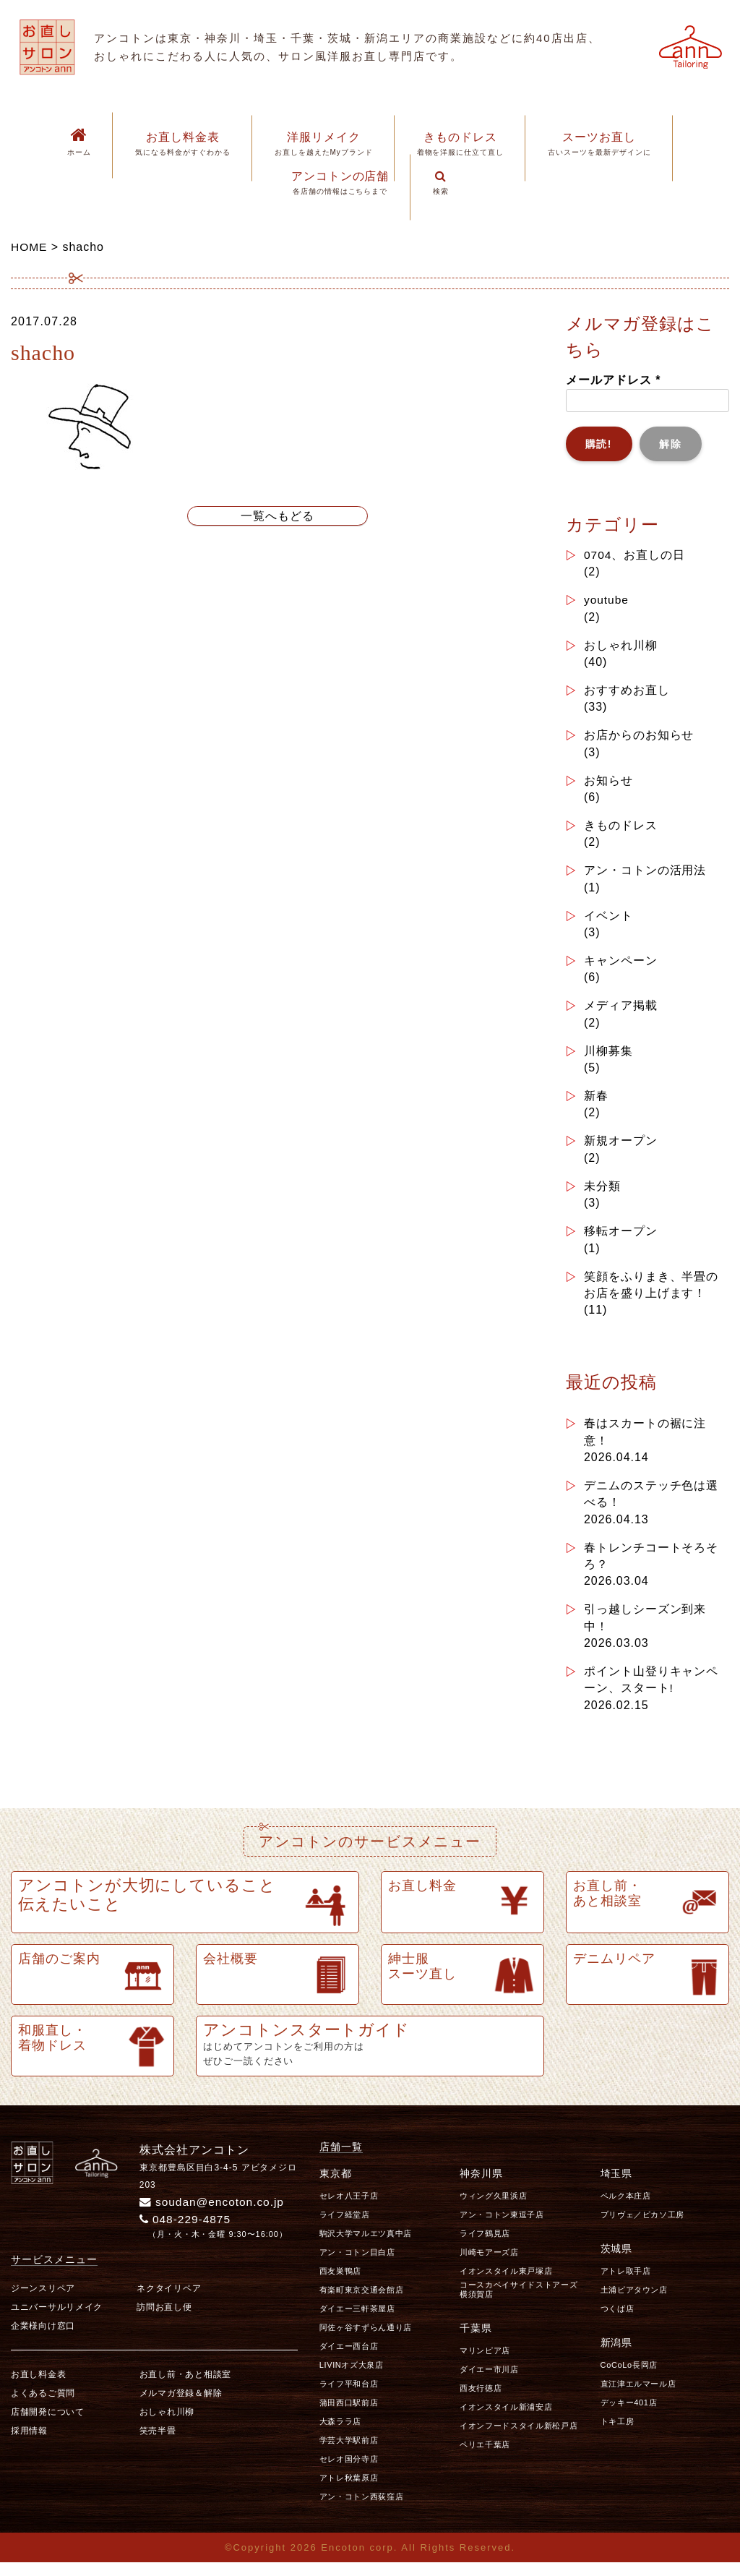 The width and height of the screenshot is (740, 2576). What do you see at coordinates (635, 555) in the screenshot?
I see `0704、お直しの日` at bounding box center [635, 555].